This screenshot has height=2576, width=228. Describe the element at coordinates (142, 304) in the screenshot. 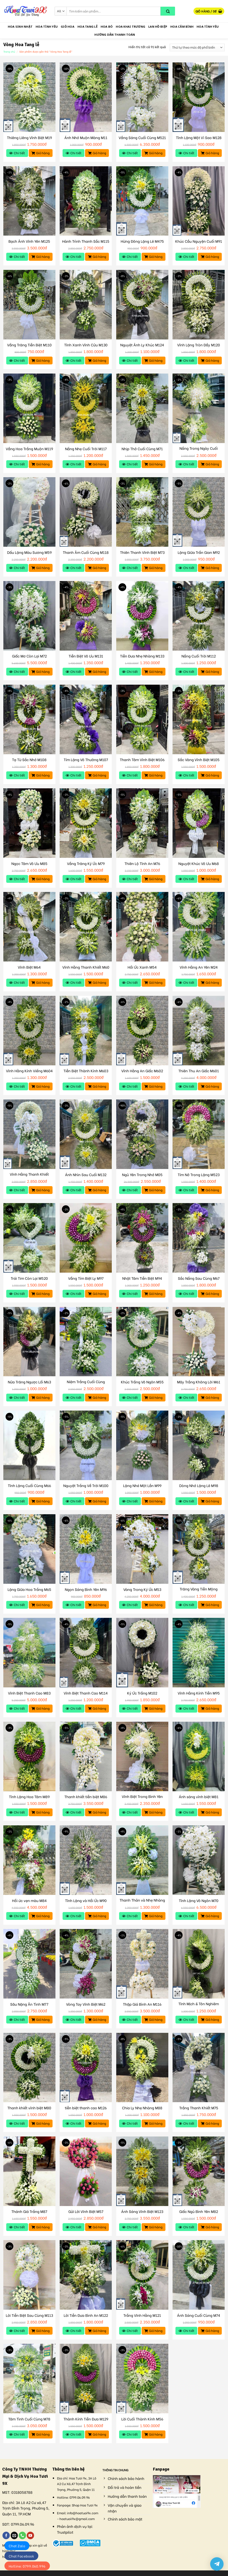

I see `[Nguyệt Ảnh Ly Khúc M124]` at that location.